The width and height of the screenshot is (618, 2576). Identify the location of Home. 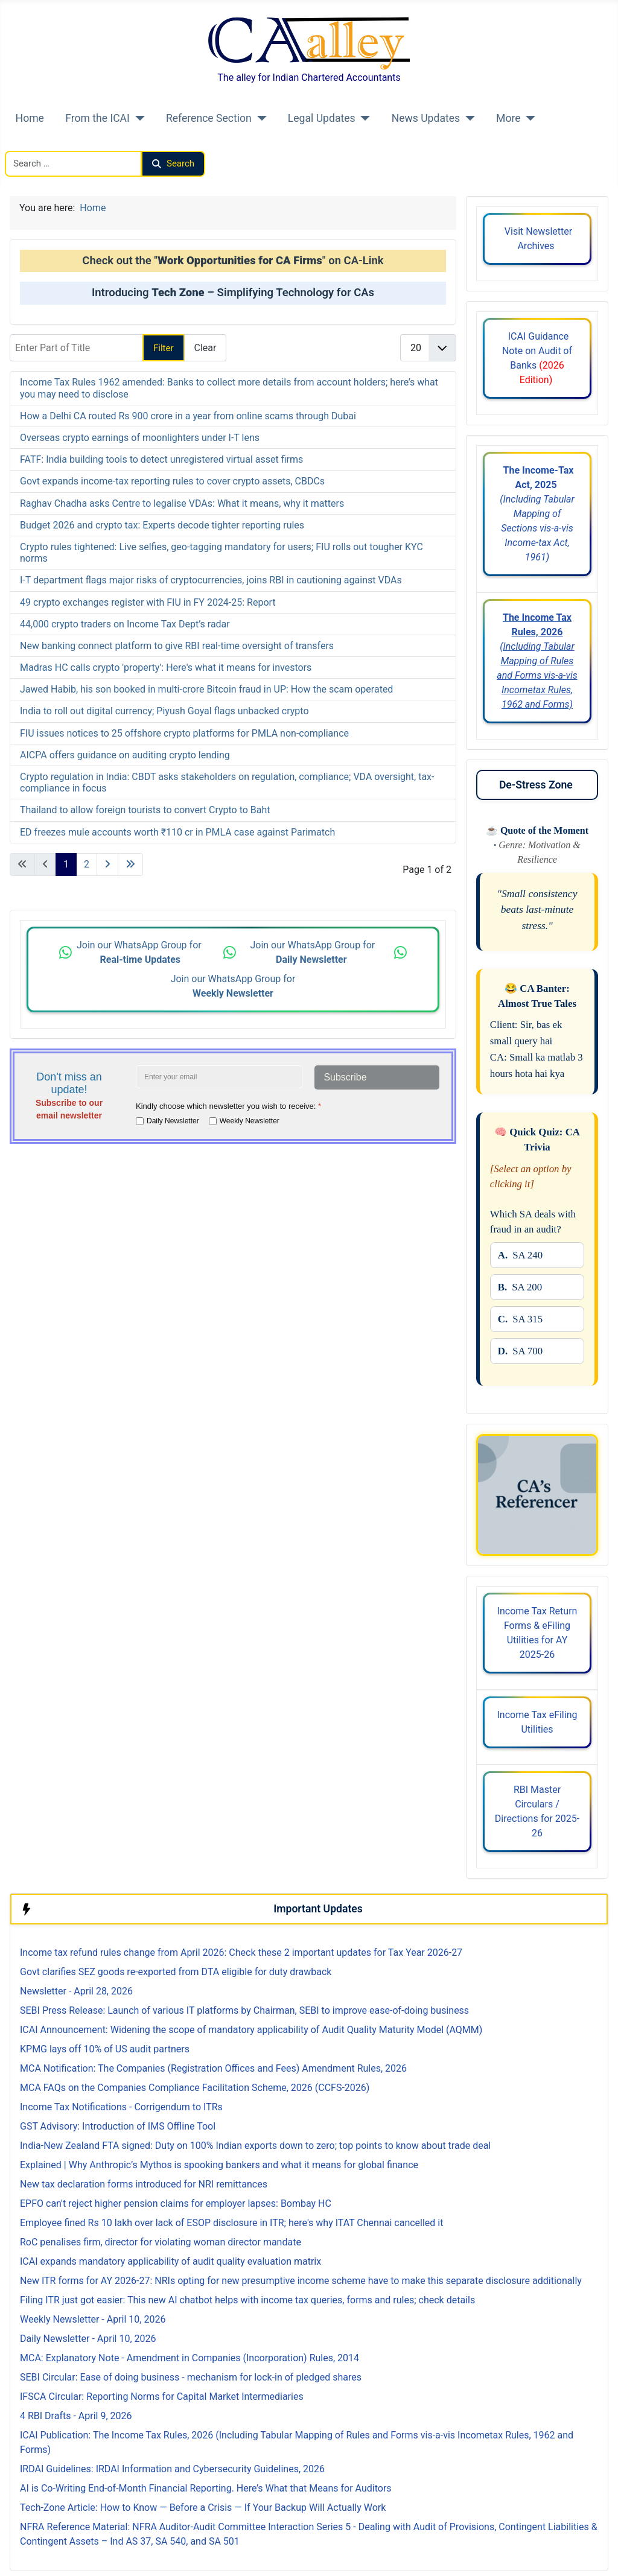
(30, 118).